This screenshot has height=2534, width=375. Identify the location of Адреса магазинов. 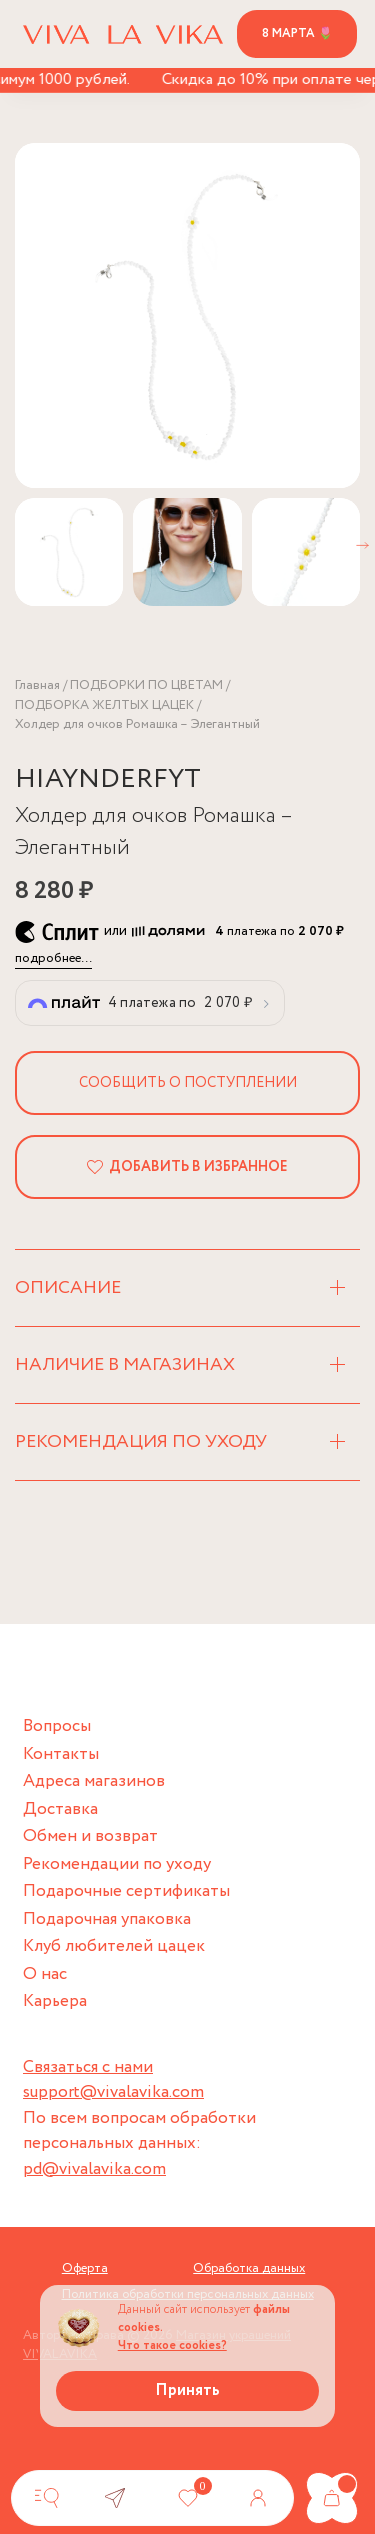
(94, 1781).